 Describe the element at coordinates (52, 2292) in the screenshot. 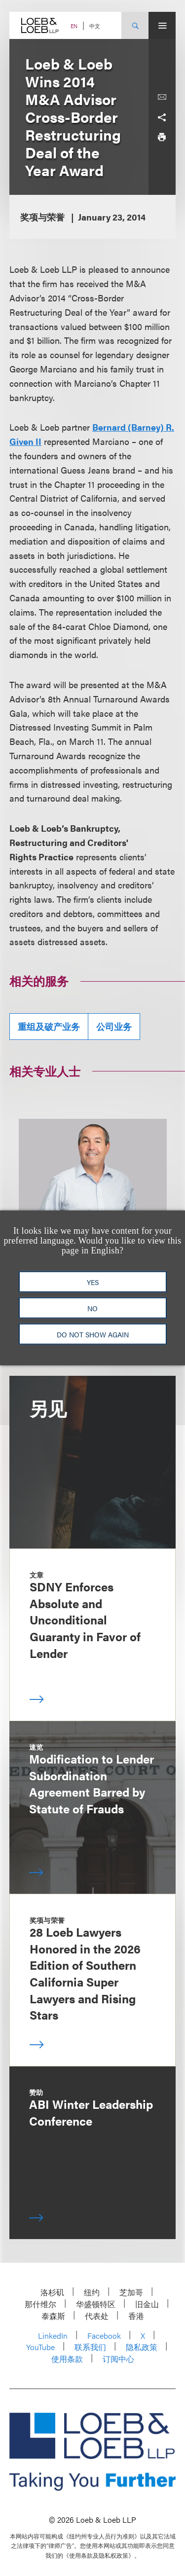

I see `洛杉矶` at that location.